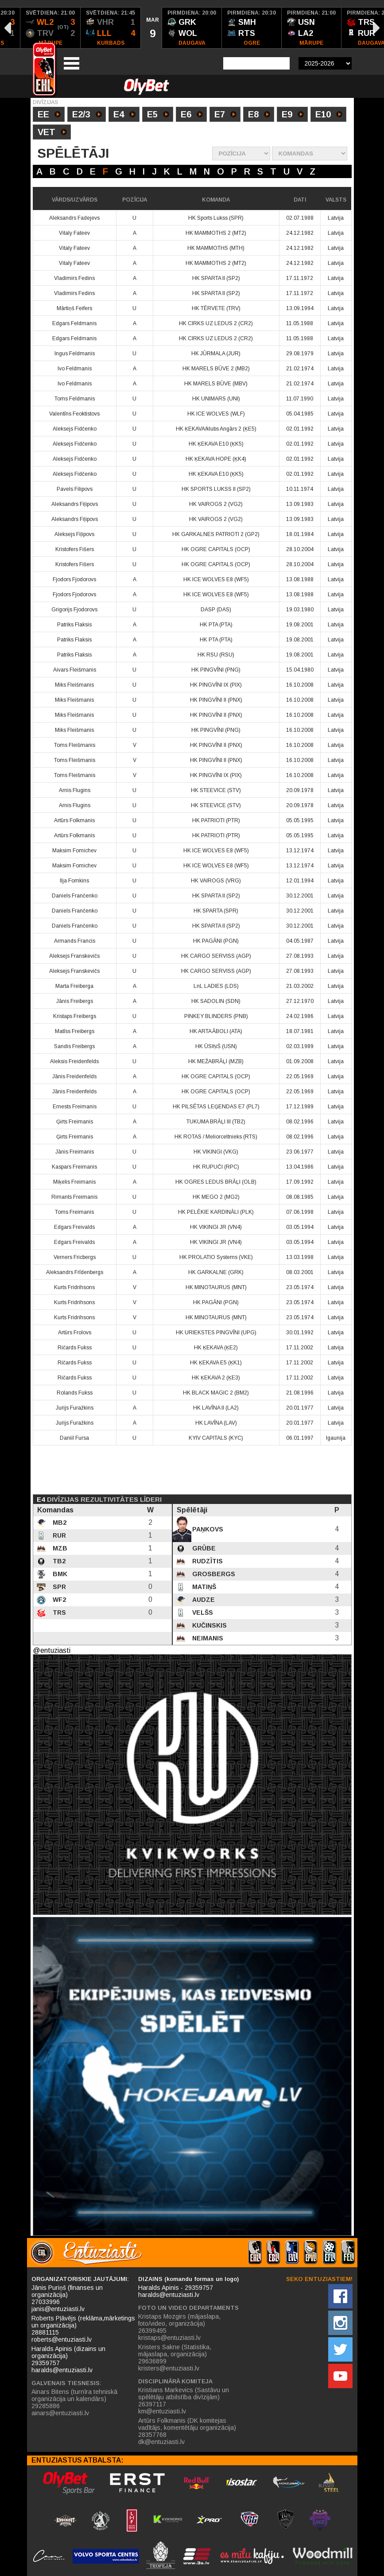  Describe the element at coordinates (74, 323) in the screenshot. I see `Edgars Feldmanis` at that location.